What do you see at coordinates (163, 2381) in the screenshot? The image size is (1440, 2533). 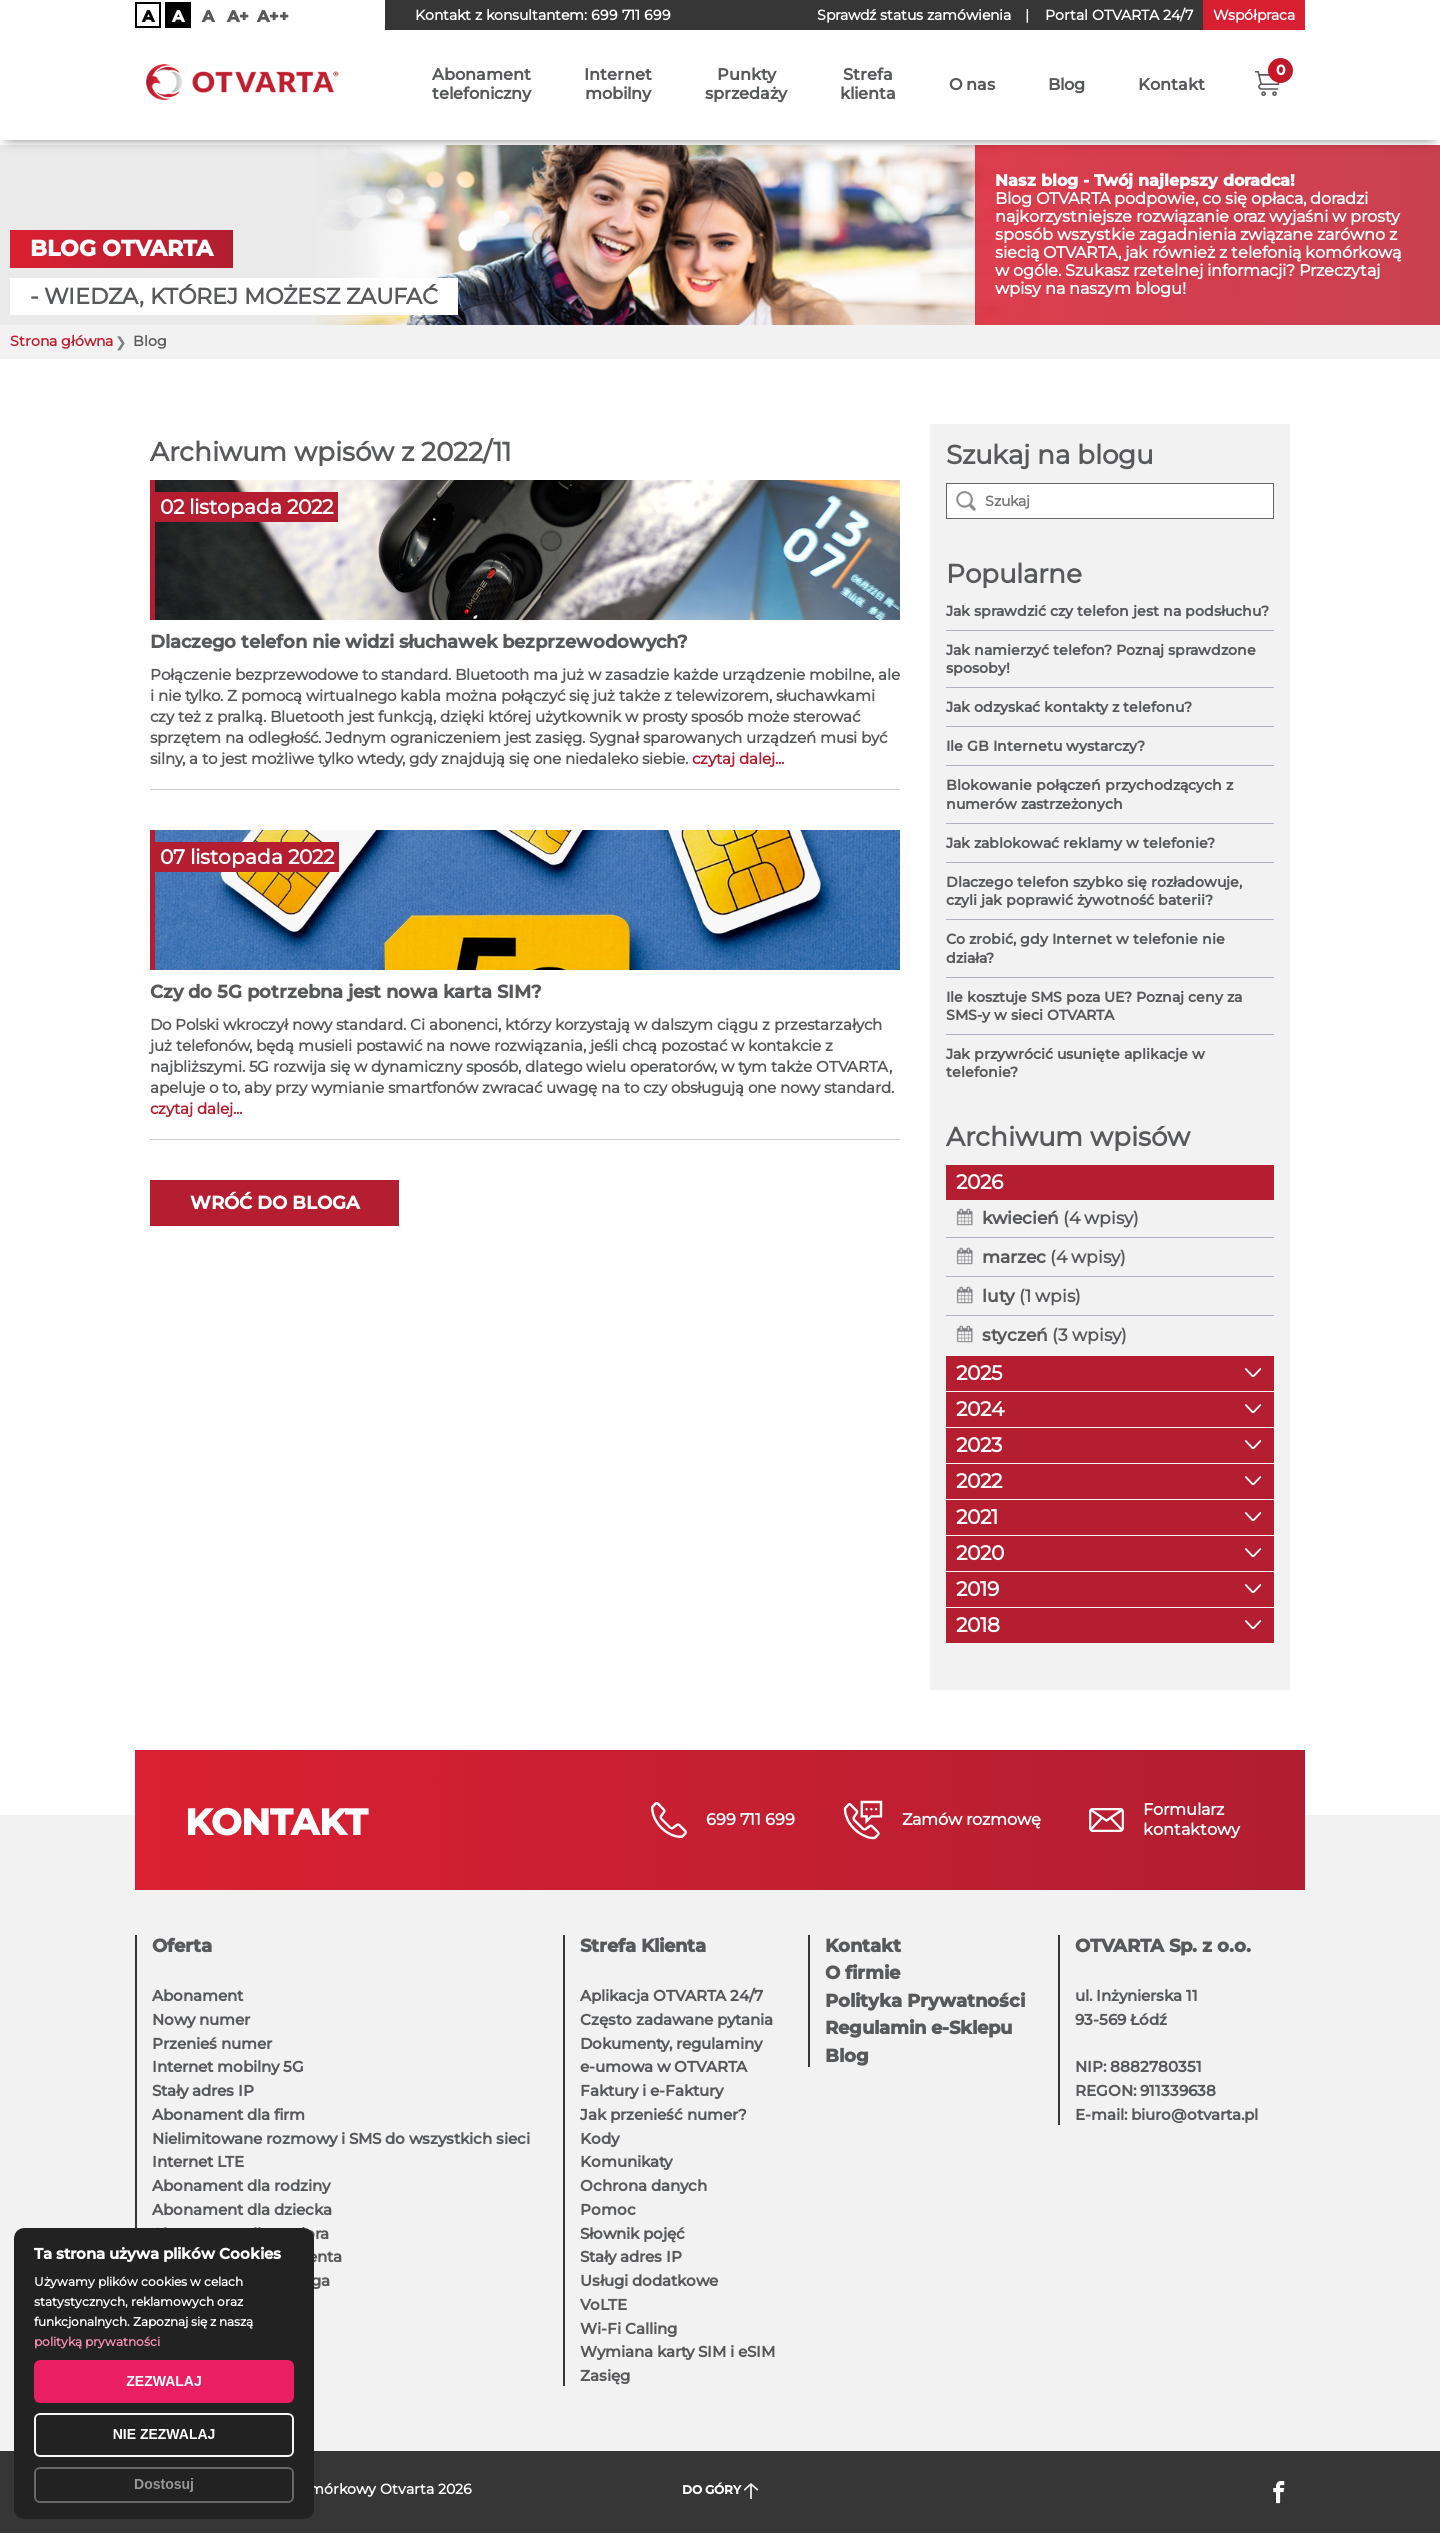 I see `ZEZWALAJ` at bounding box center [163, 2381].